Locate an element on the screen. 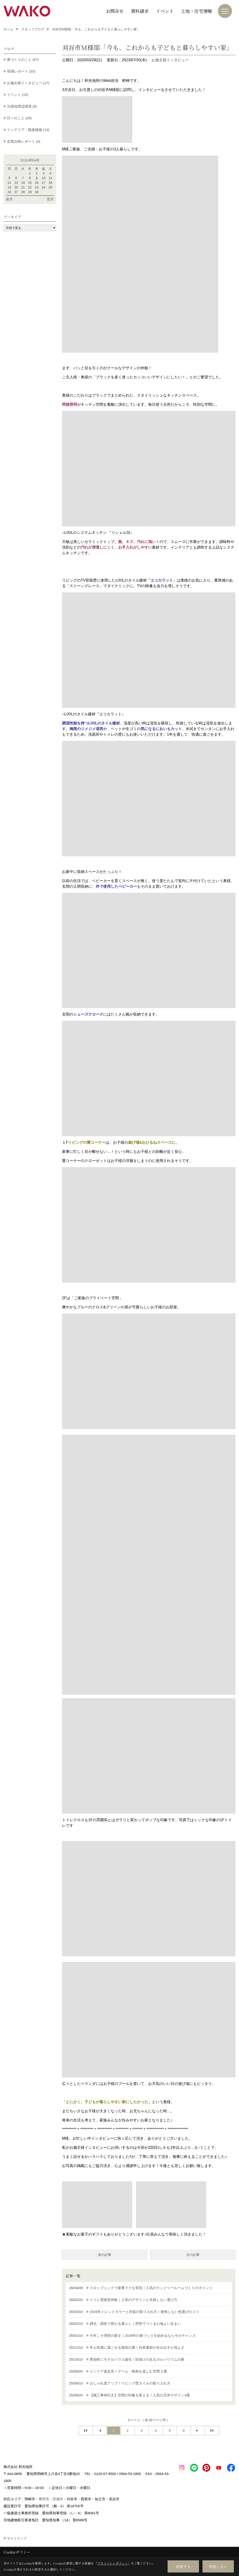 The height and width of the screenshot is (2576, 239). 翌月 is located at coordinates (50, 199).